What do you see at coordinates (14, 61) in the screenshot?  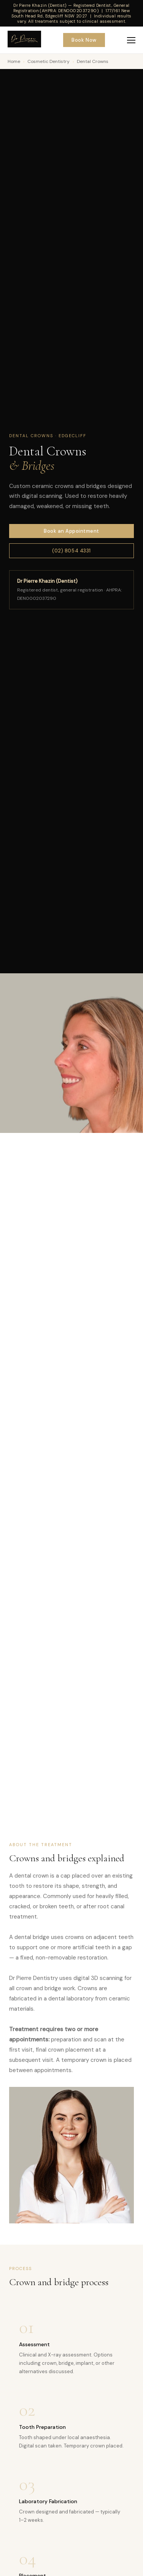 I see `Home` at bounding box center [14, 61].